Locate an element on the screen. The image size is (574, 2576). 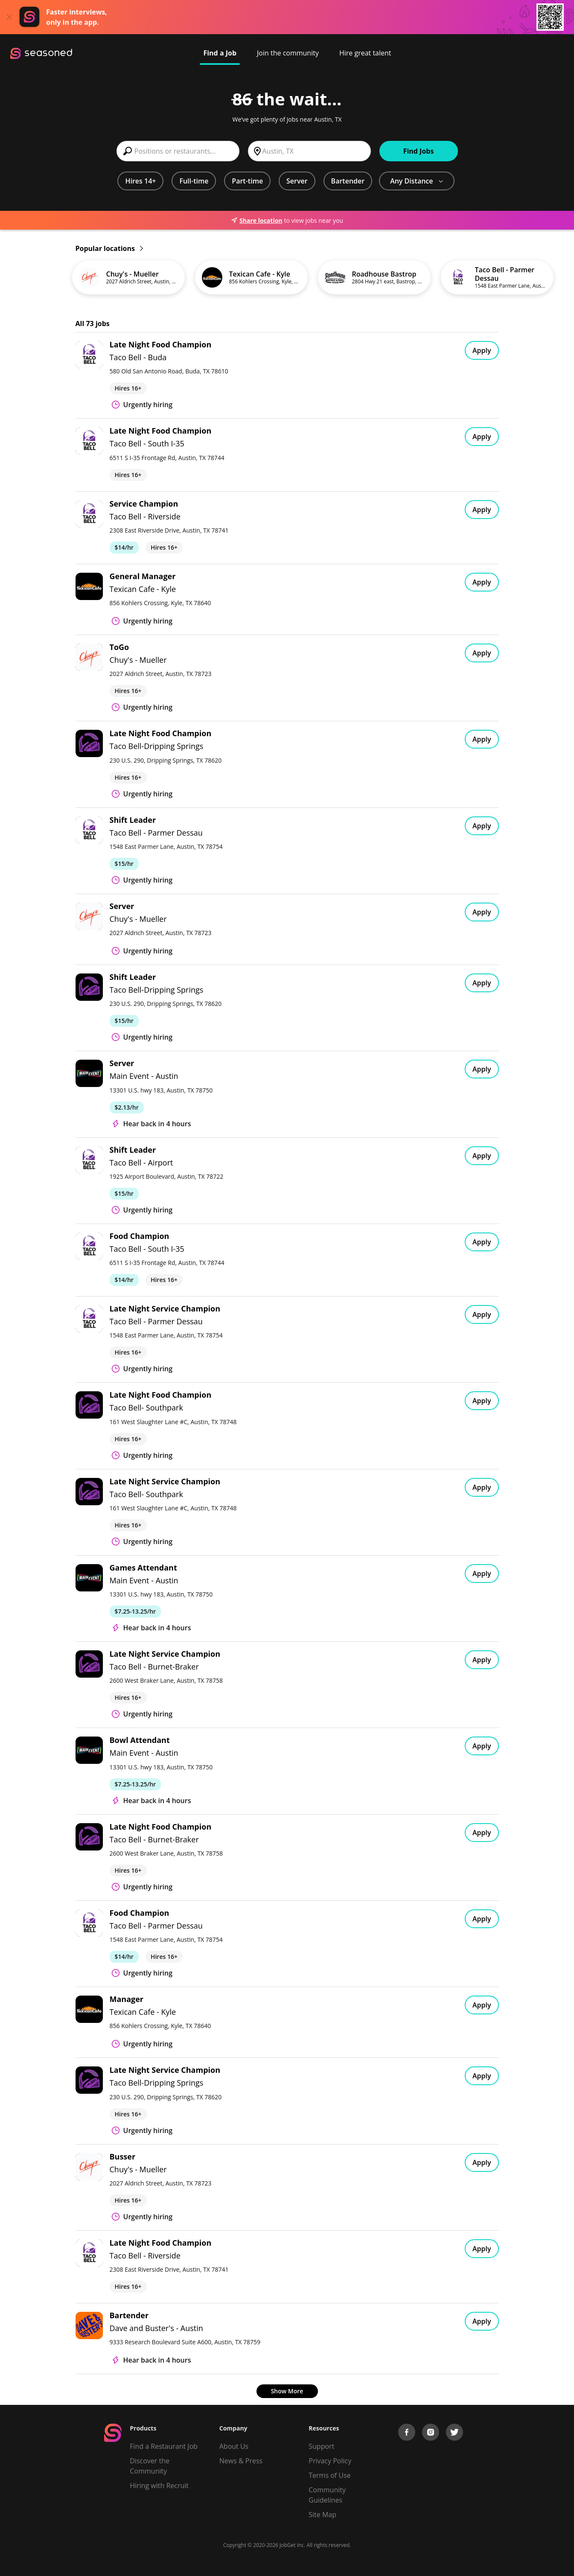
Join the community is located at coordinates (288, 53).